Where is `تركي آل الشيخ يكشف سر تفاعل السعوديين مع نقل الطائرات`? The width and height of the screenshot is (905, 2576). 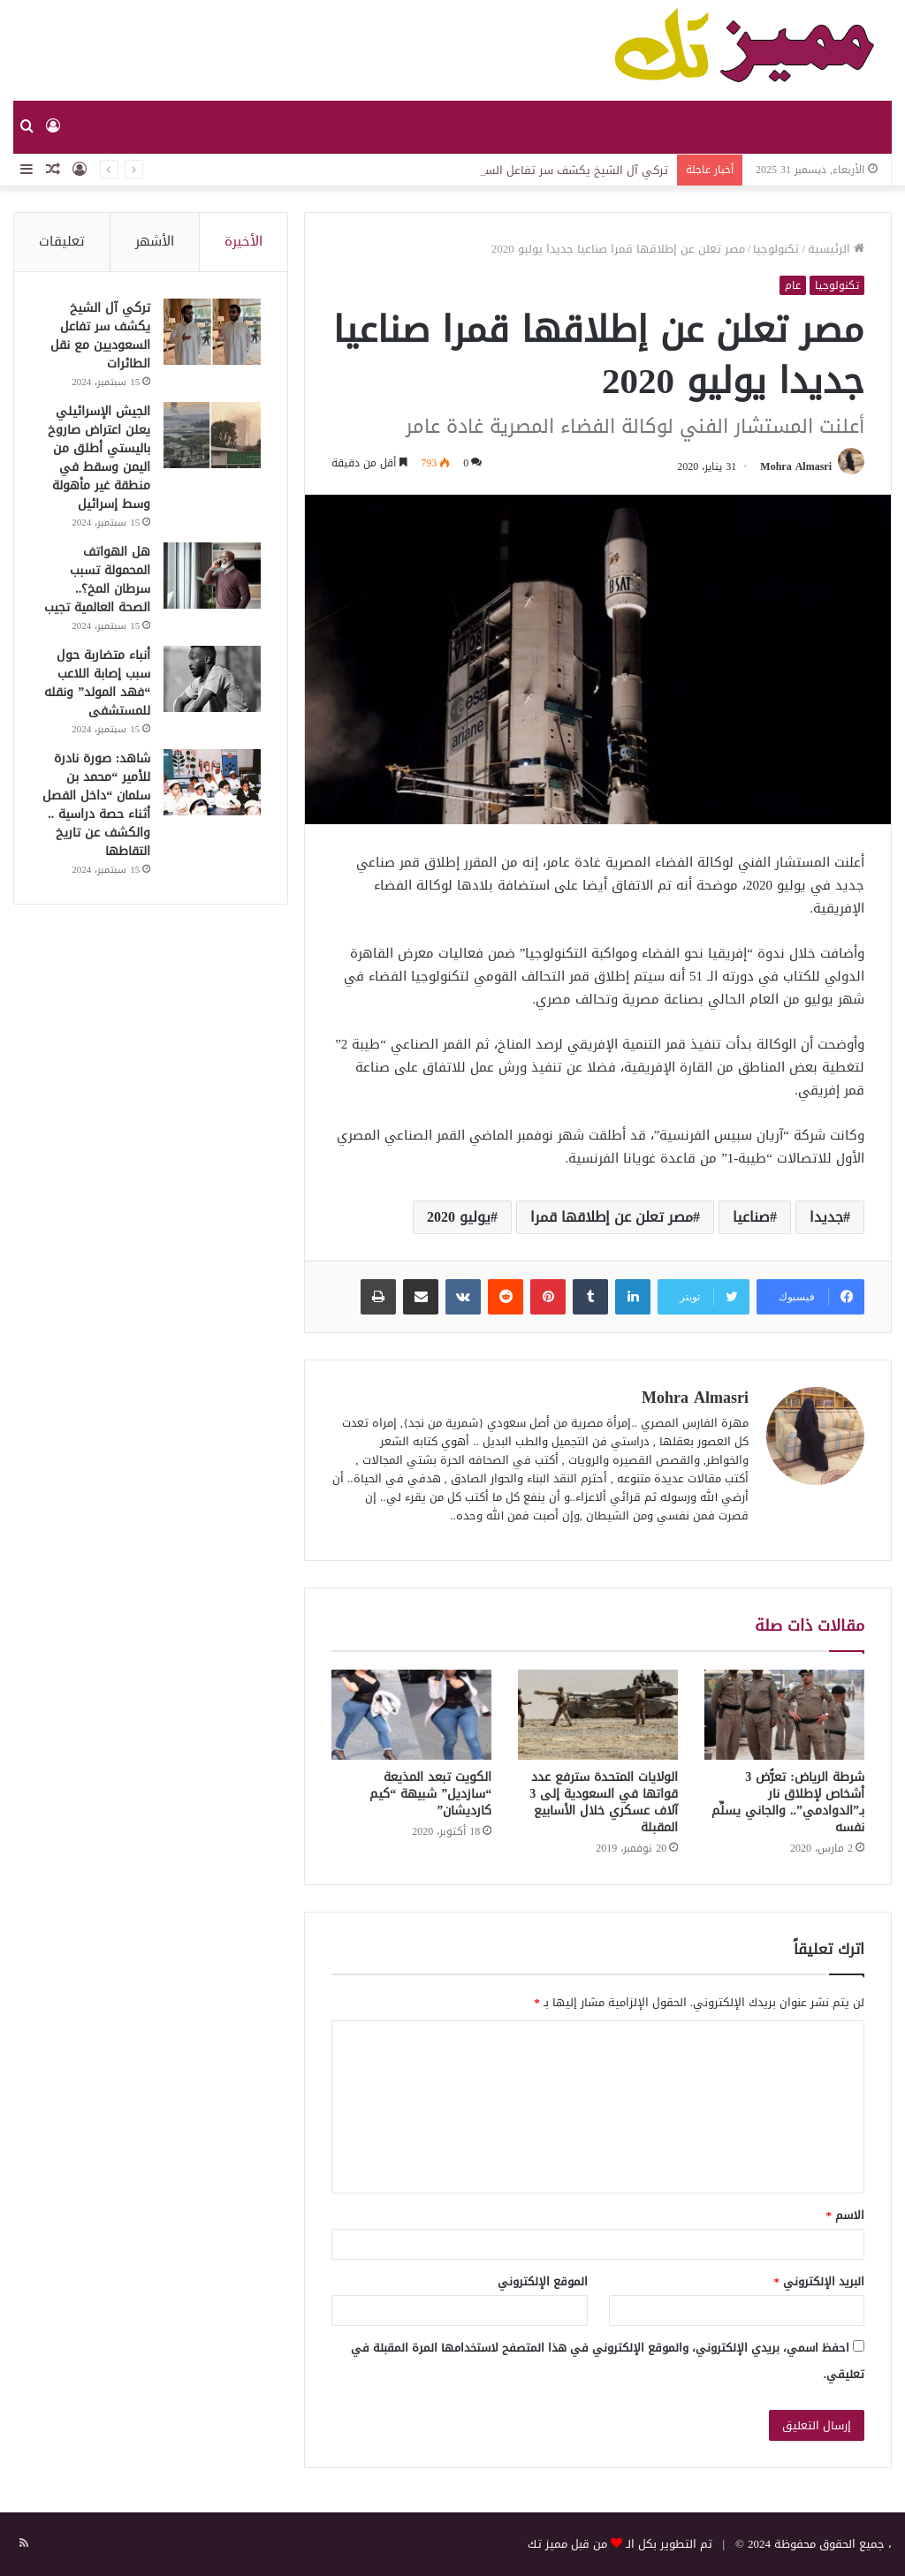
تركي آل الشيخ يكشف سر تفاعل السعوديين مع نقل الطائرات is located at coordinates (100, 335).